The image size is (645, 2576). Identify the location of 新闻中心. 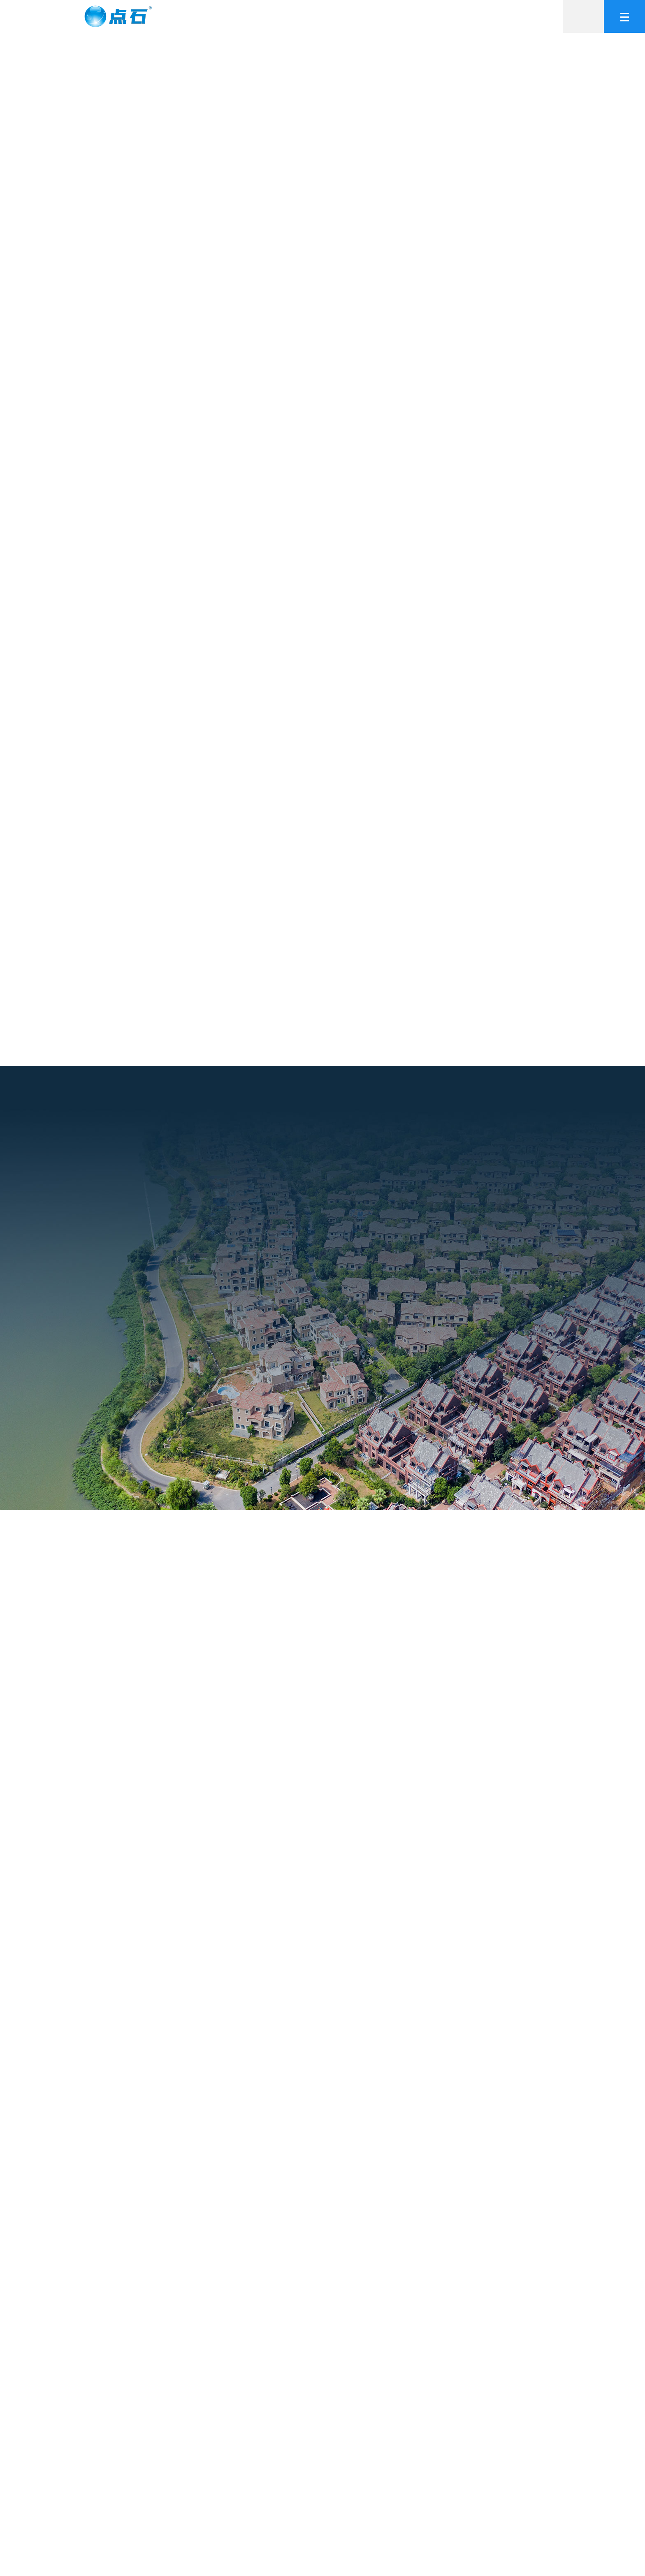
(465, 16).